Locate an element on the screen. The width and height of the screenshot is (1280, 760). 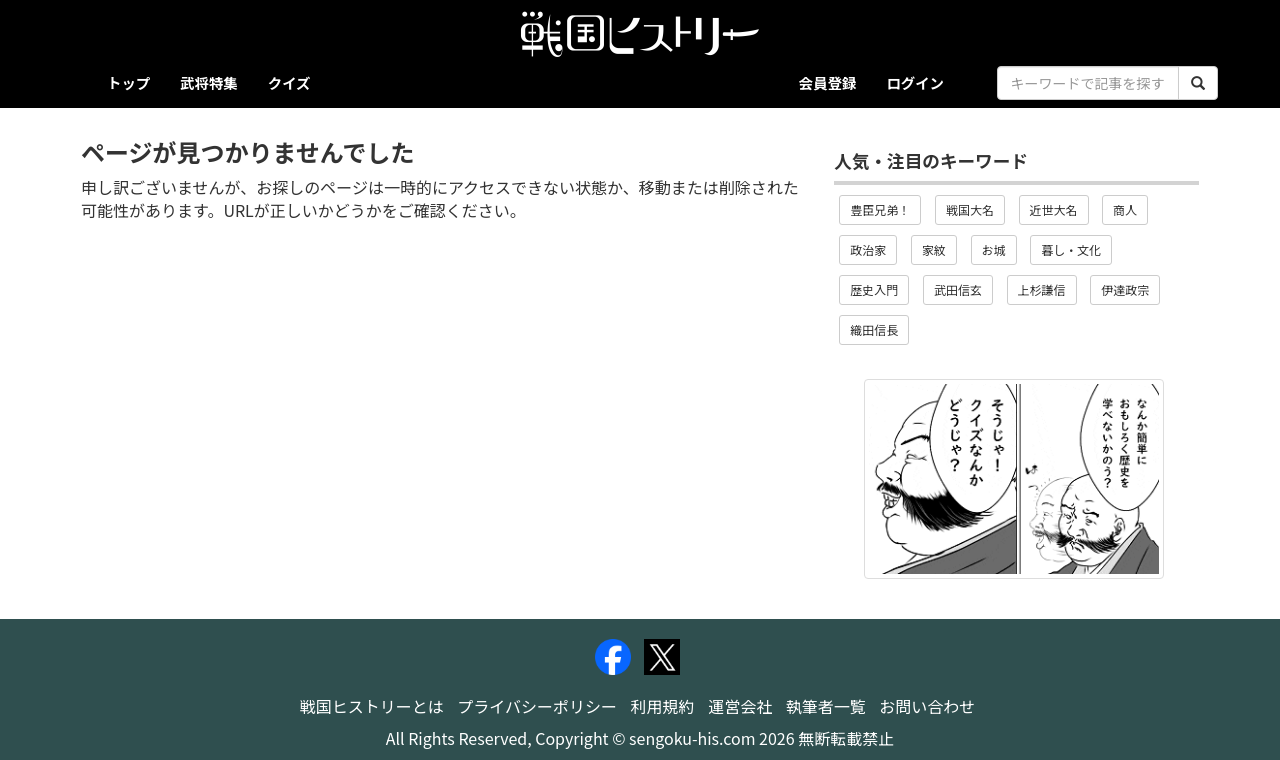
クイズ is located at coordinates (289, 82).